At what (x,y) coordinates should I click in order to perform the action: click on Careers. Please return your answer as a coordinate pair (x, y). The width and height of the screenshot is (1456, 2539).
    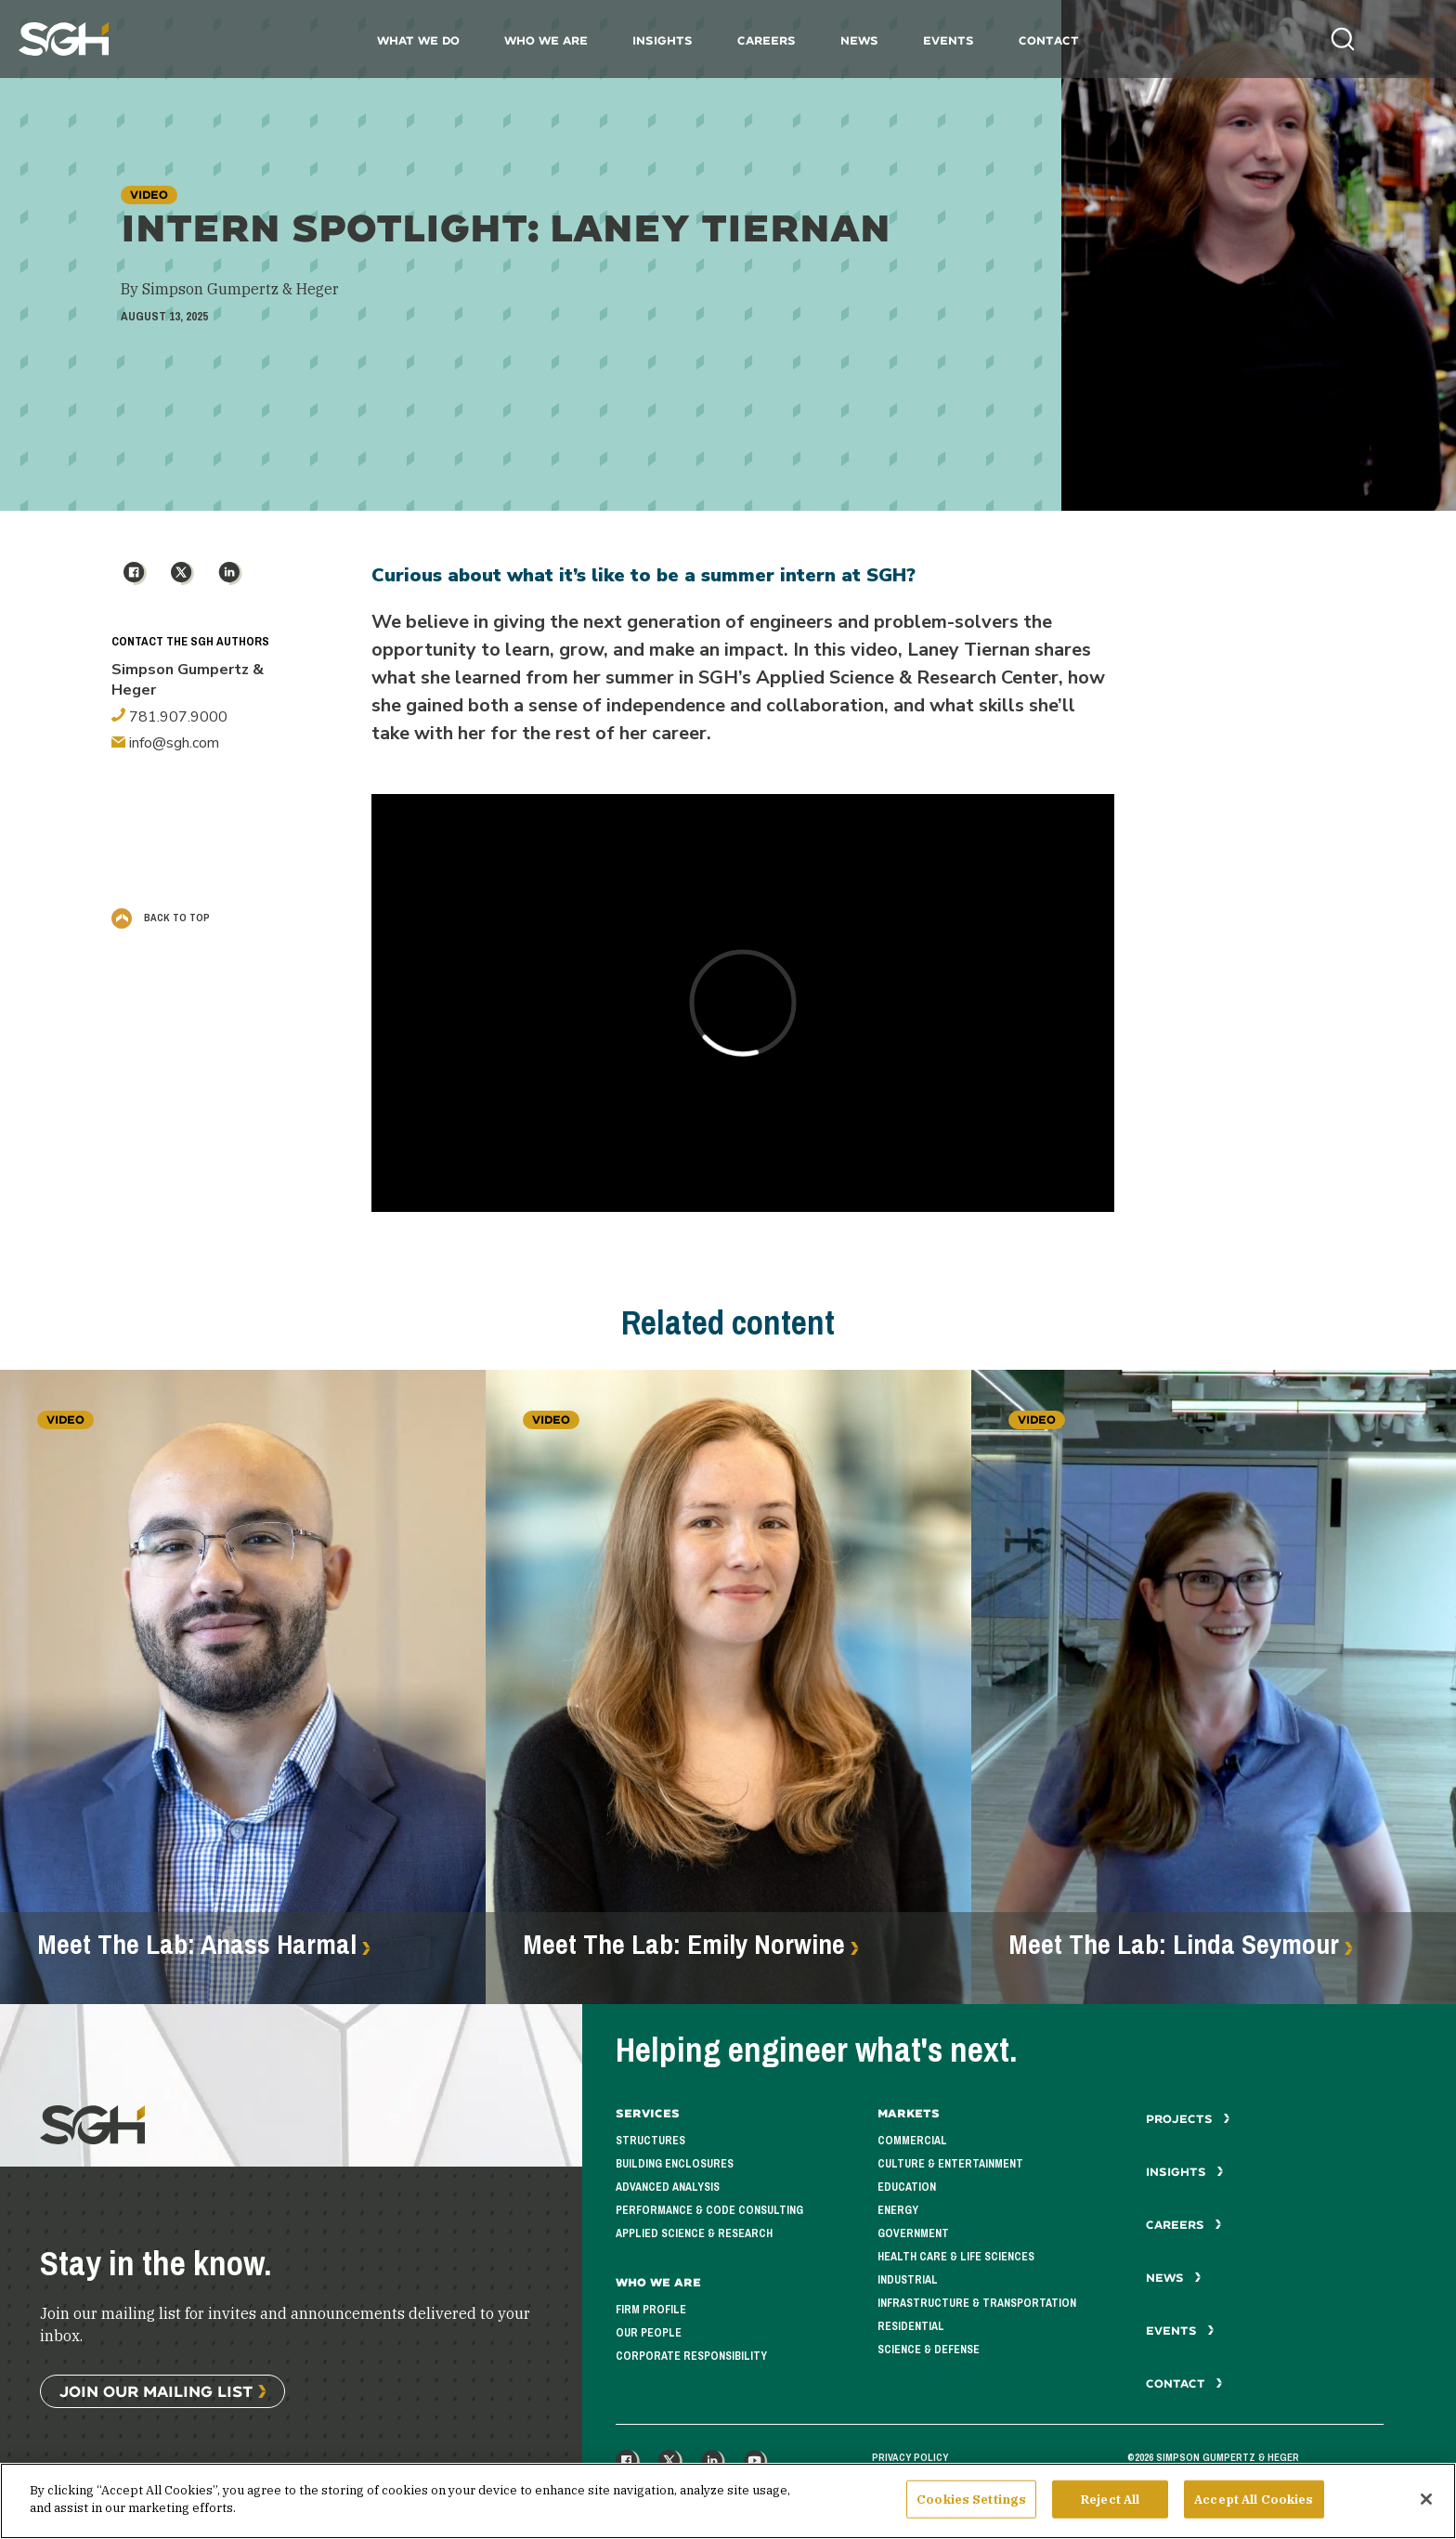
    Looking at the image, I should click on (766, 40).